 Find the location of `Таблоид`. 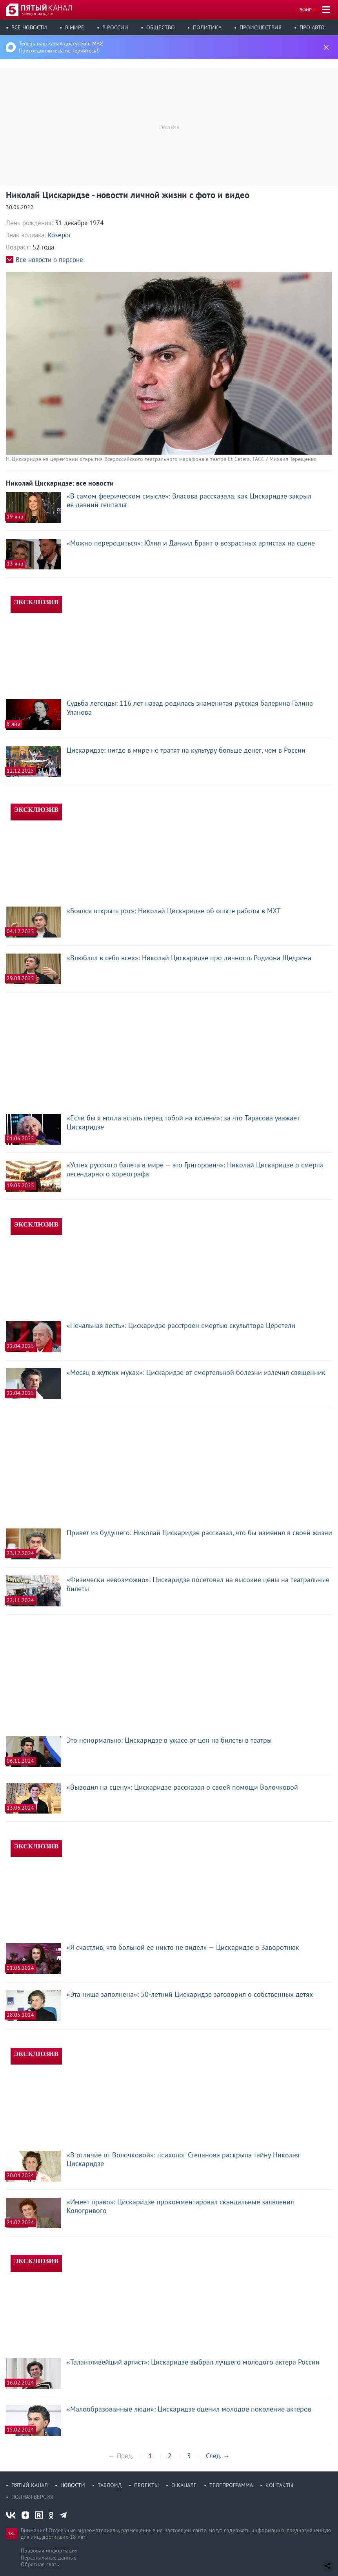

Таблоид is located at coordinates (110, 2485).